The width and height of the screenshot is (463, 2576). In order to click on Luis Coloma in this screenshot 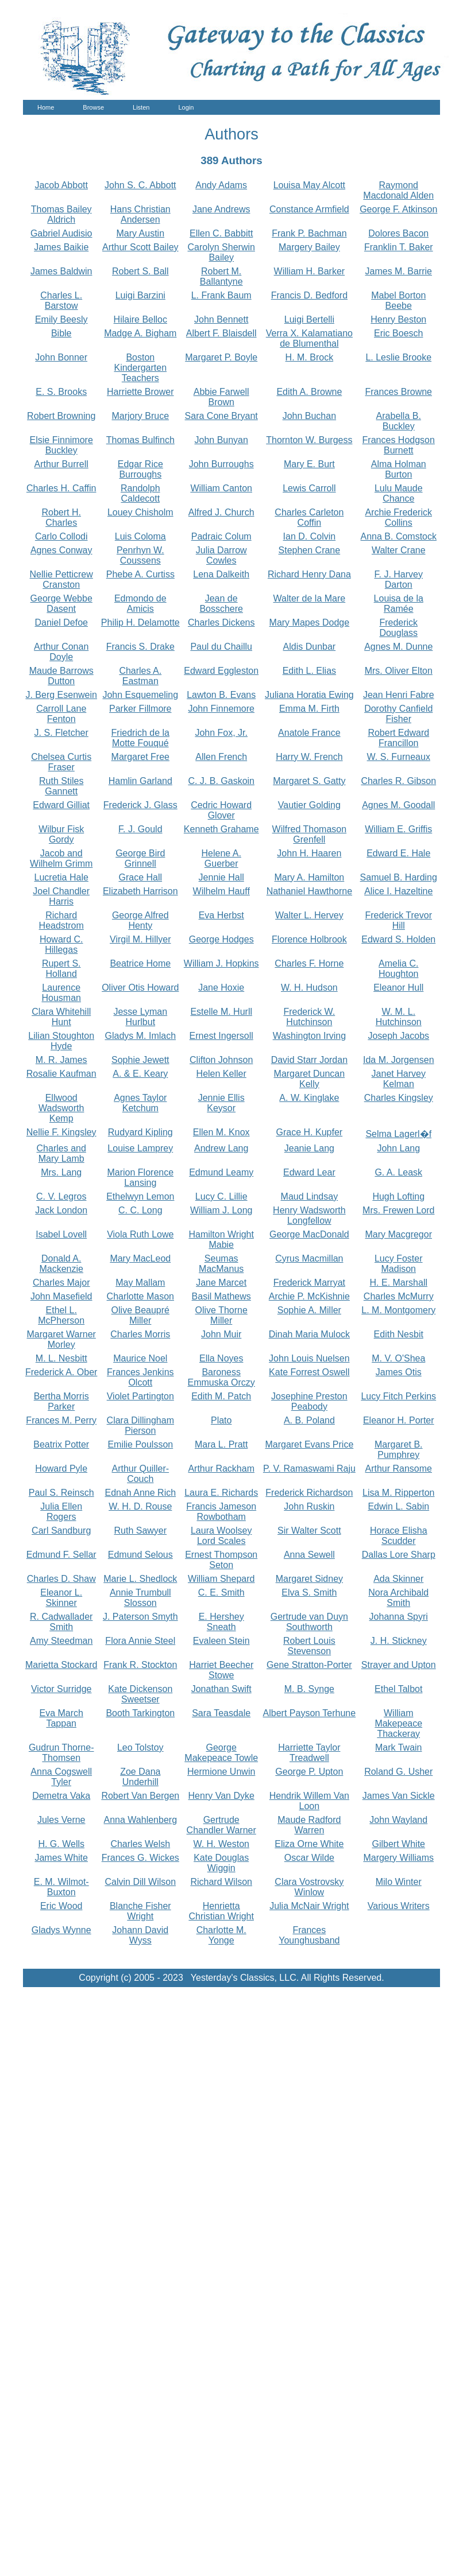, I will do `click(140, 536)`.